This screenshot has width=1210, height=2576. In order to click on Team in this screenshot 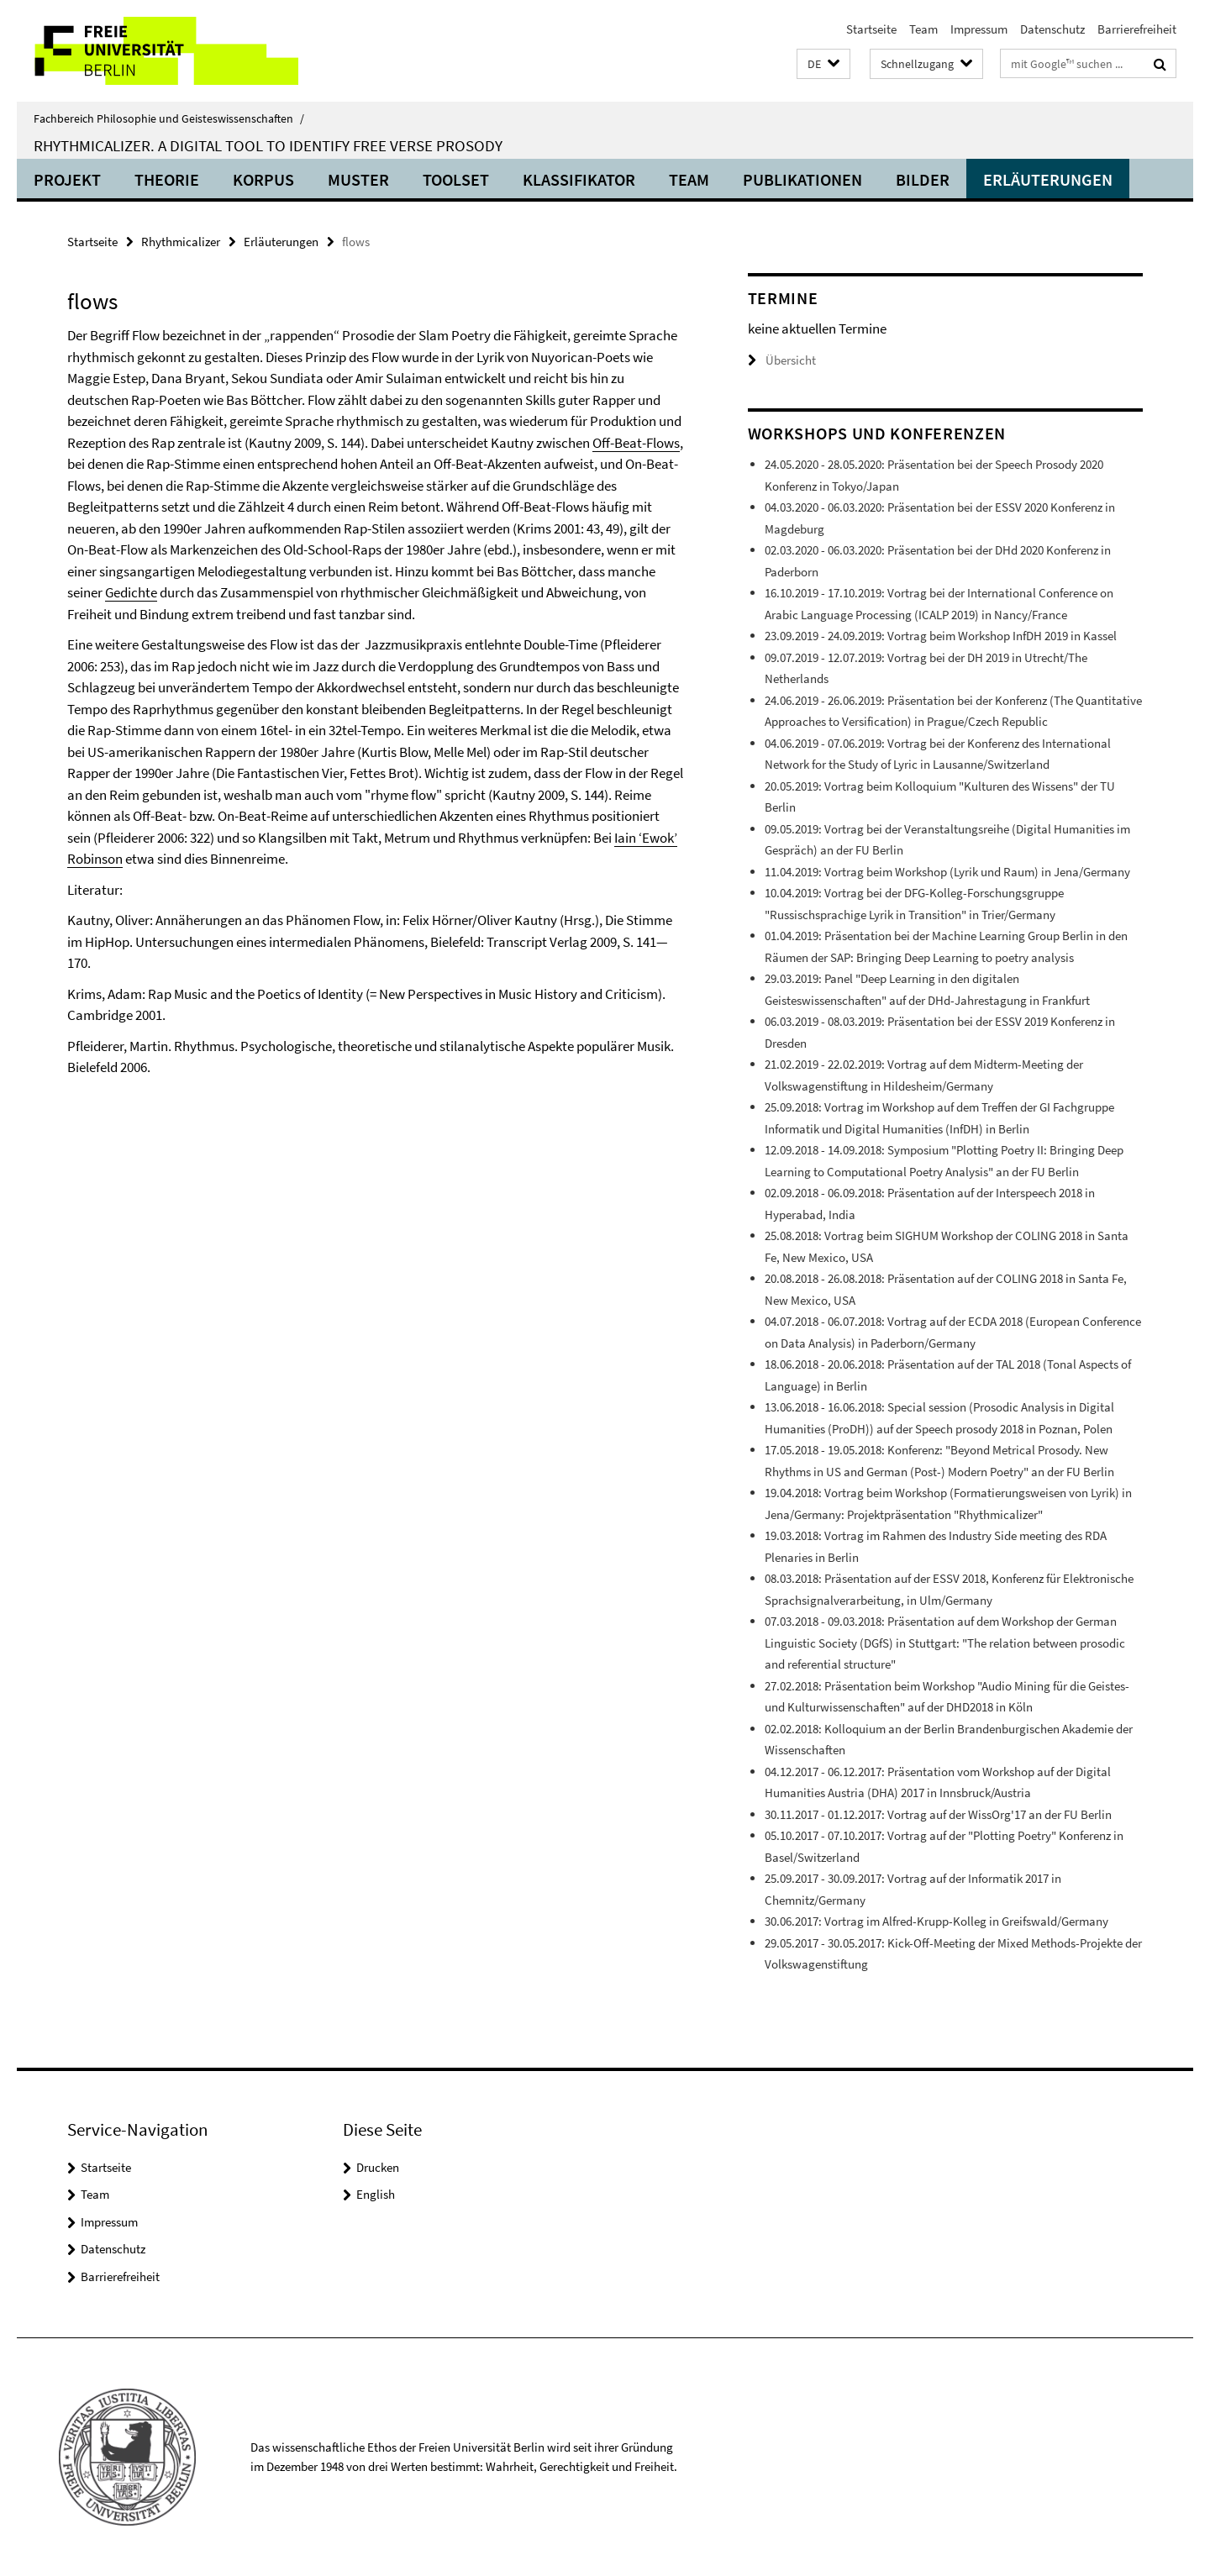, I will do `click(923, 29)`.